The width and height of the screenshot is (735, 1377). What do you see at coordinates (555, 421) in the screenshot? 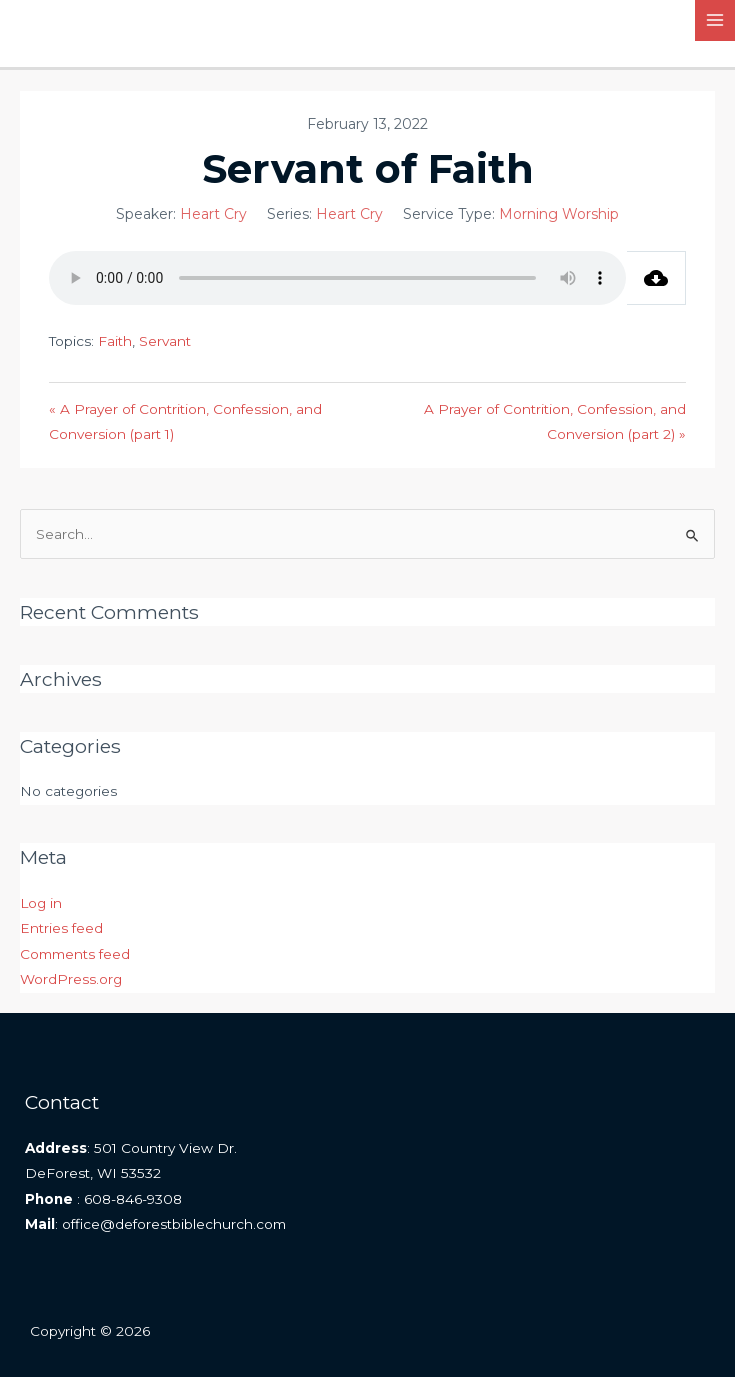
I see `A Prayer of Contrition, Confession, and Conversion (part 2) »` at bounding box center [555, 421].